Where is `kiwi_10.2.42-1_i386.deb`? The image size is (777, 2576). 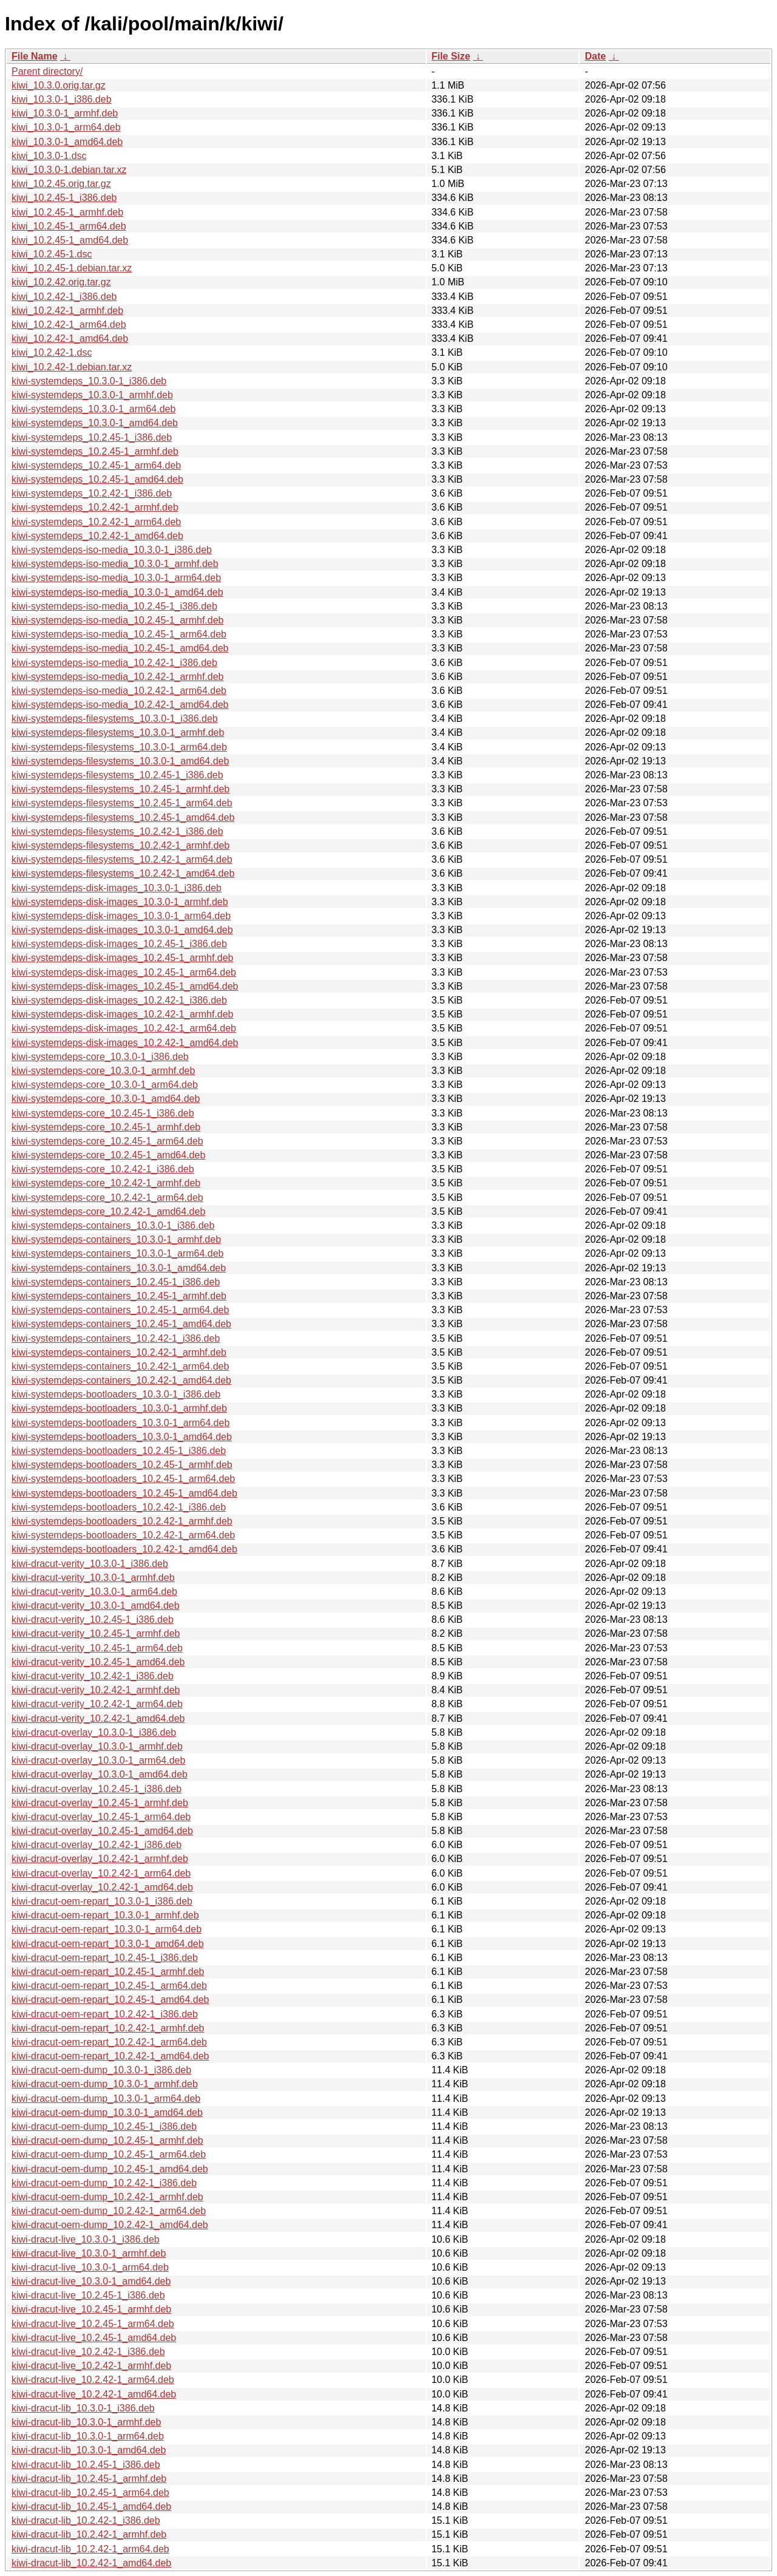 kiwi_10.2.42-1_i386.deb is located at coordinates (64, 296).